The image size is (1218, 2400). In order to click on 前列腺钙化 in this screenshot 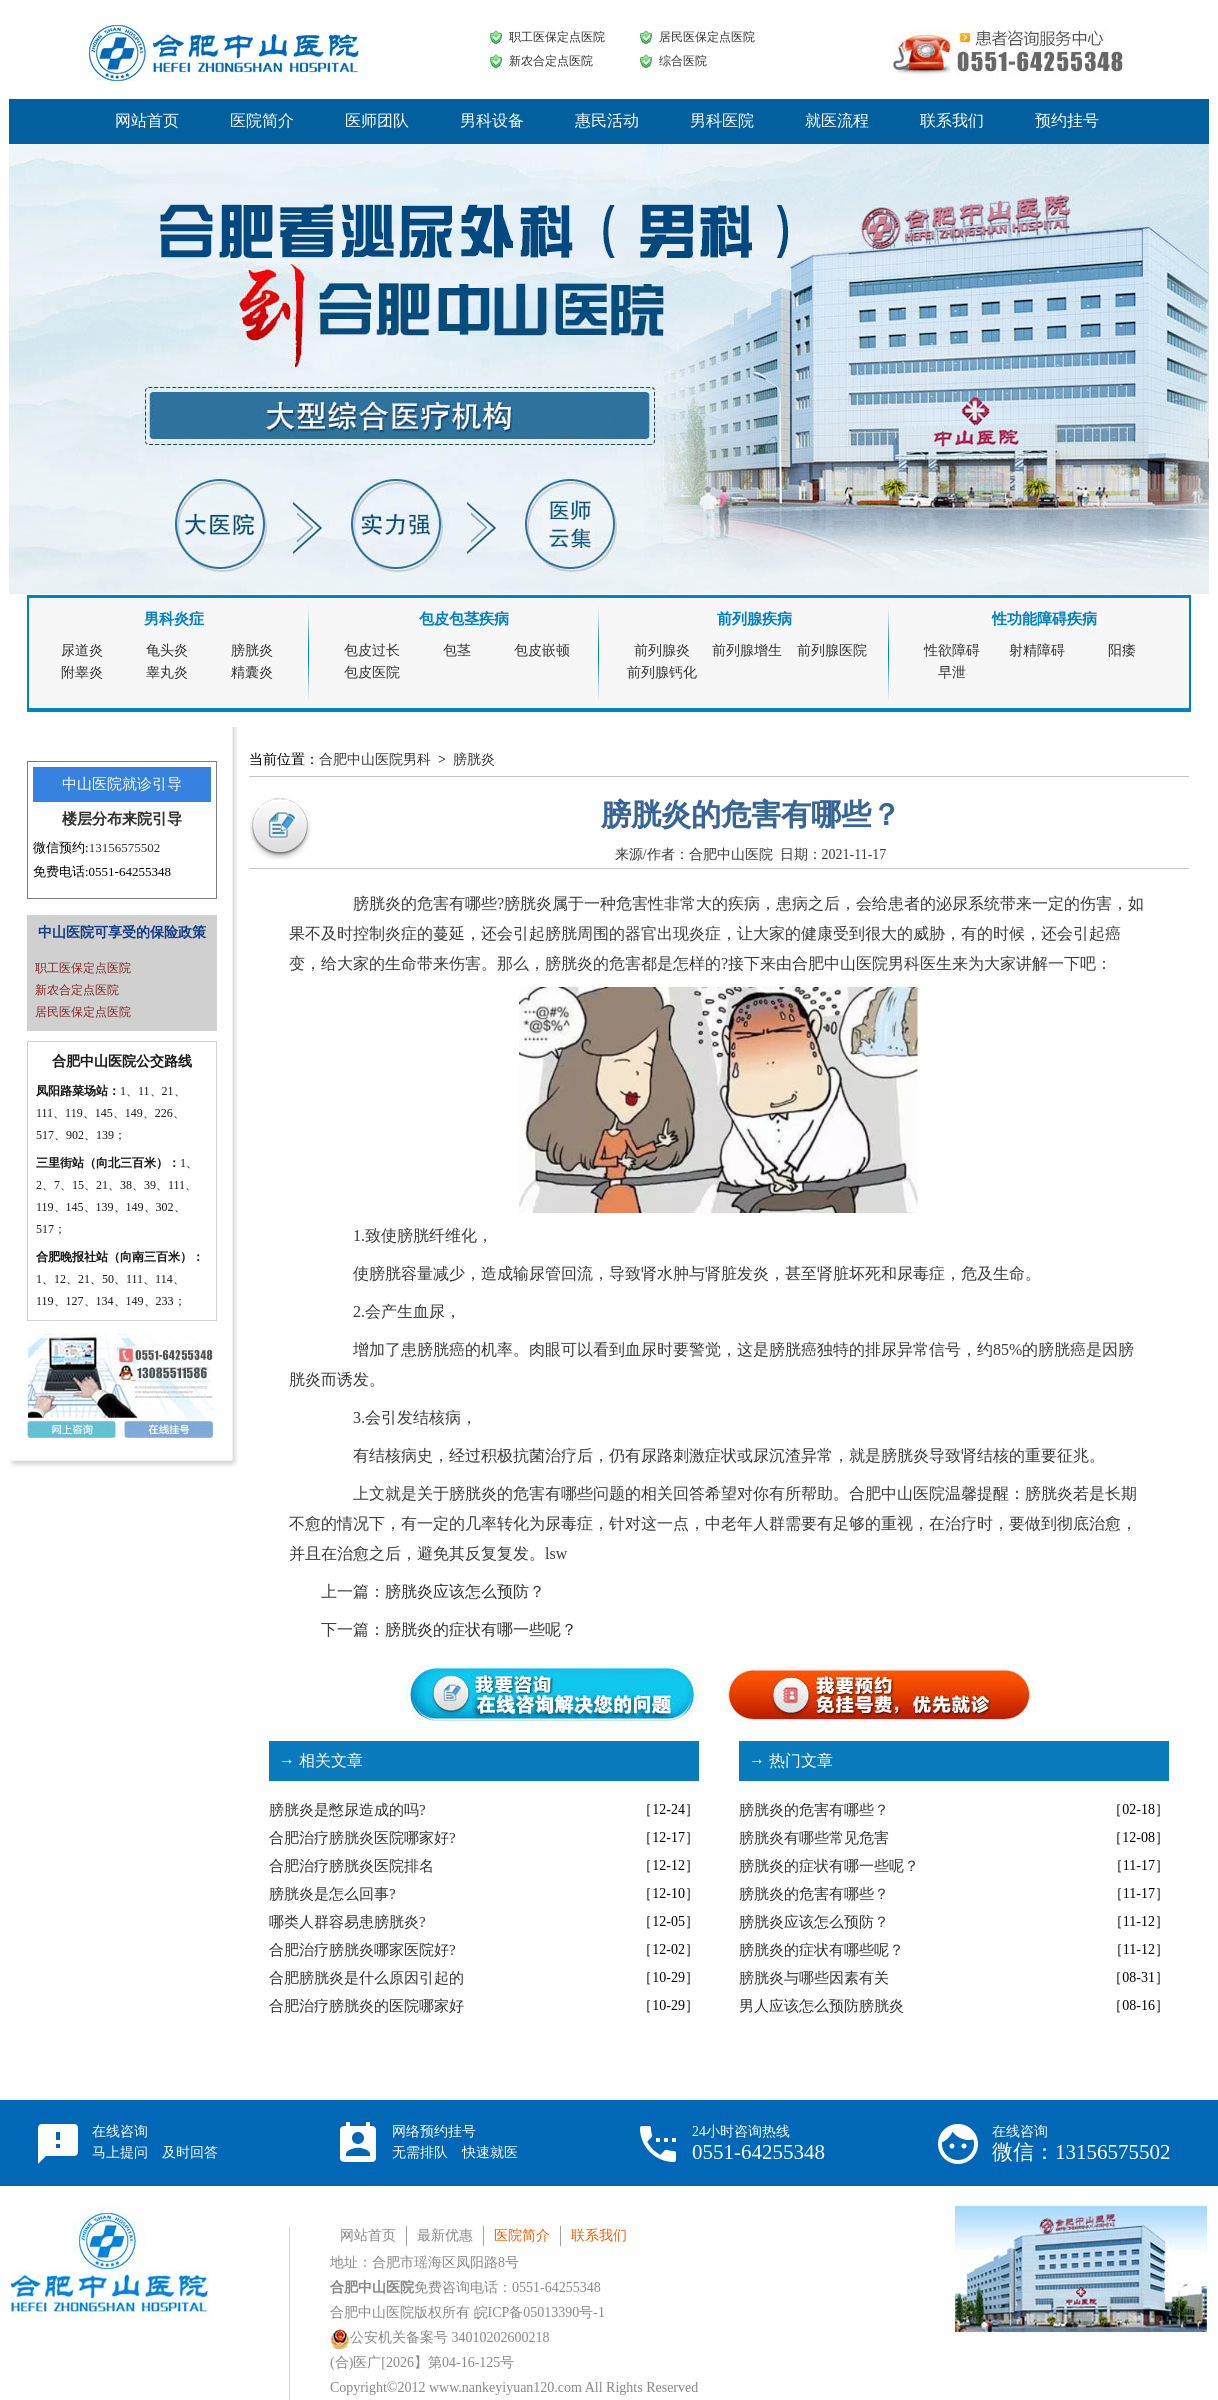, I will do `click(662, 672)`.